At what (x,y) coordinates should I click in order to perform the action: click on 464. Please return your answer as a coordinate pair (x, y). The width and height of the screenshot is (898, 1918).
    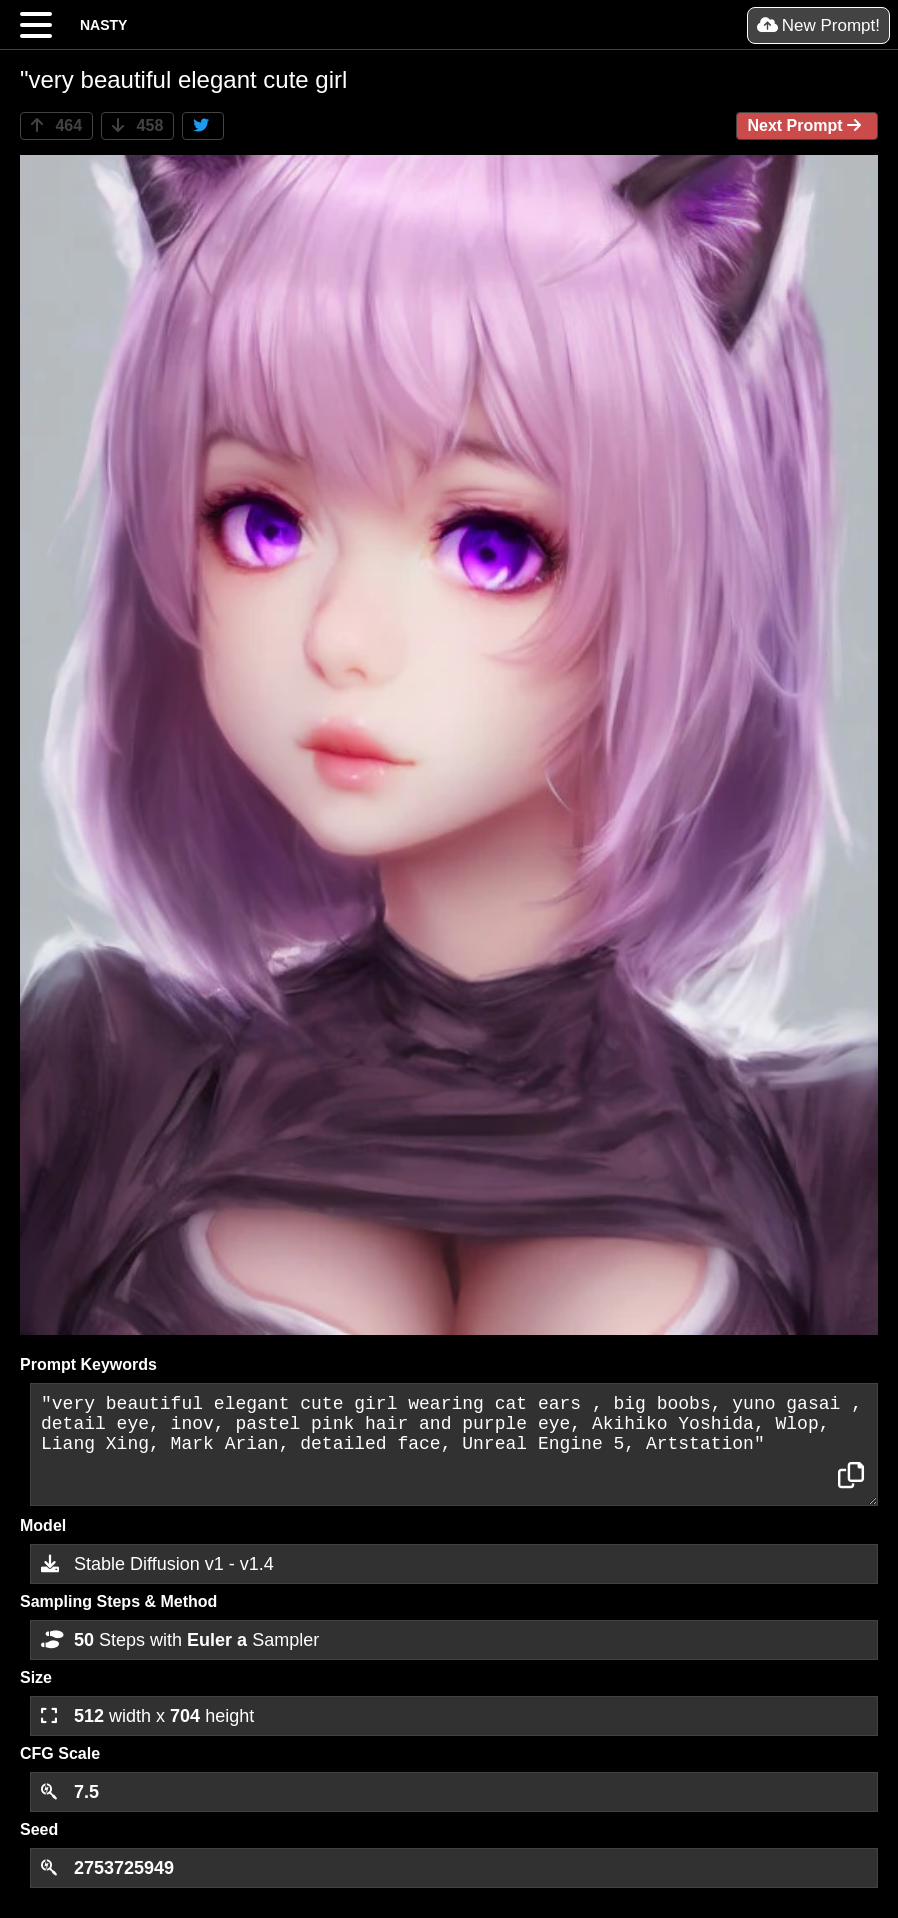
    Looking at the image, I should click on (56, 125).